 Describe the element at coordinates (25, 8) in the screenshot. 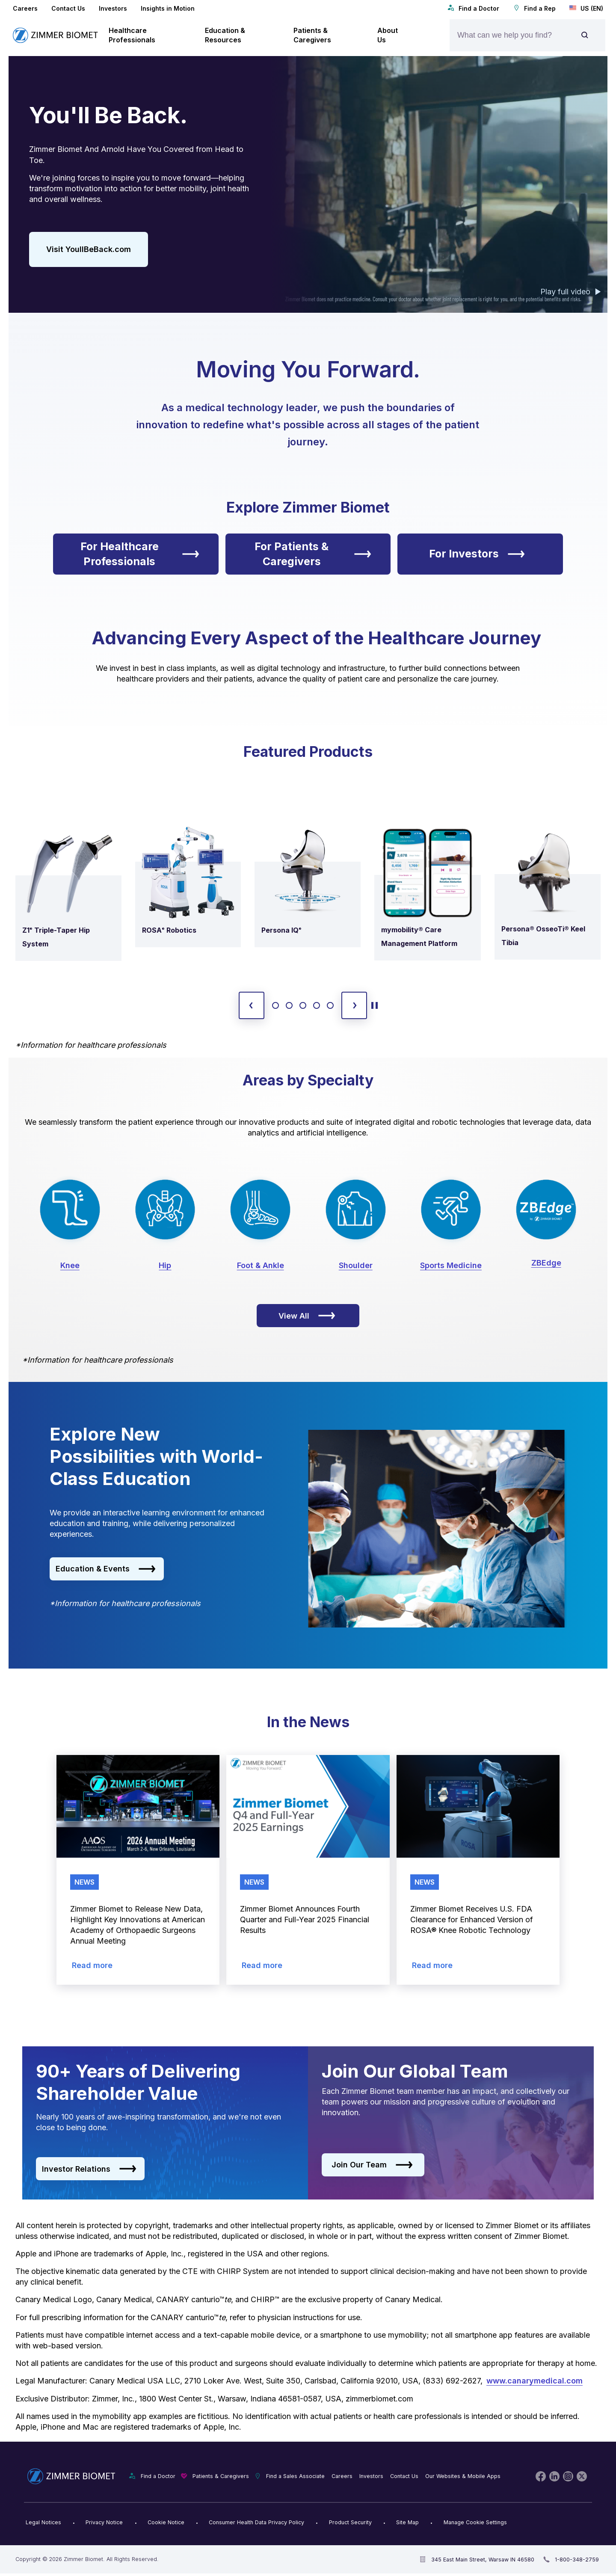

I see `Careers` at that location.